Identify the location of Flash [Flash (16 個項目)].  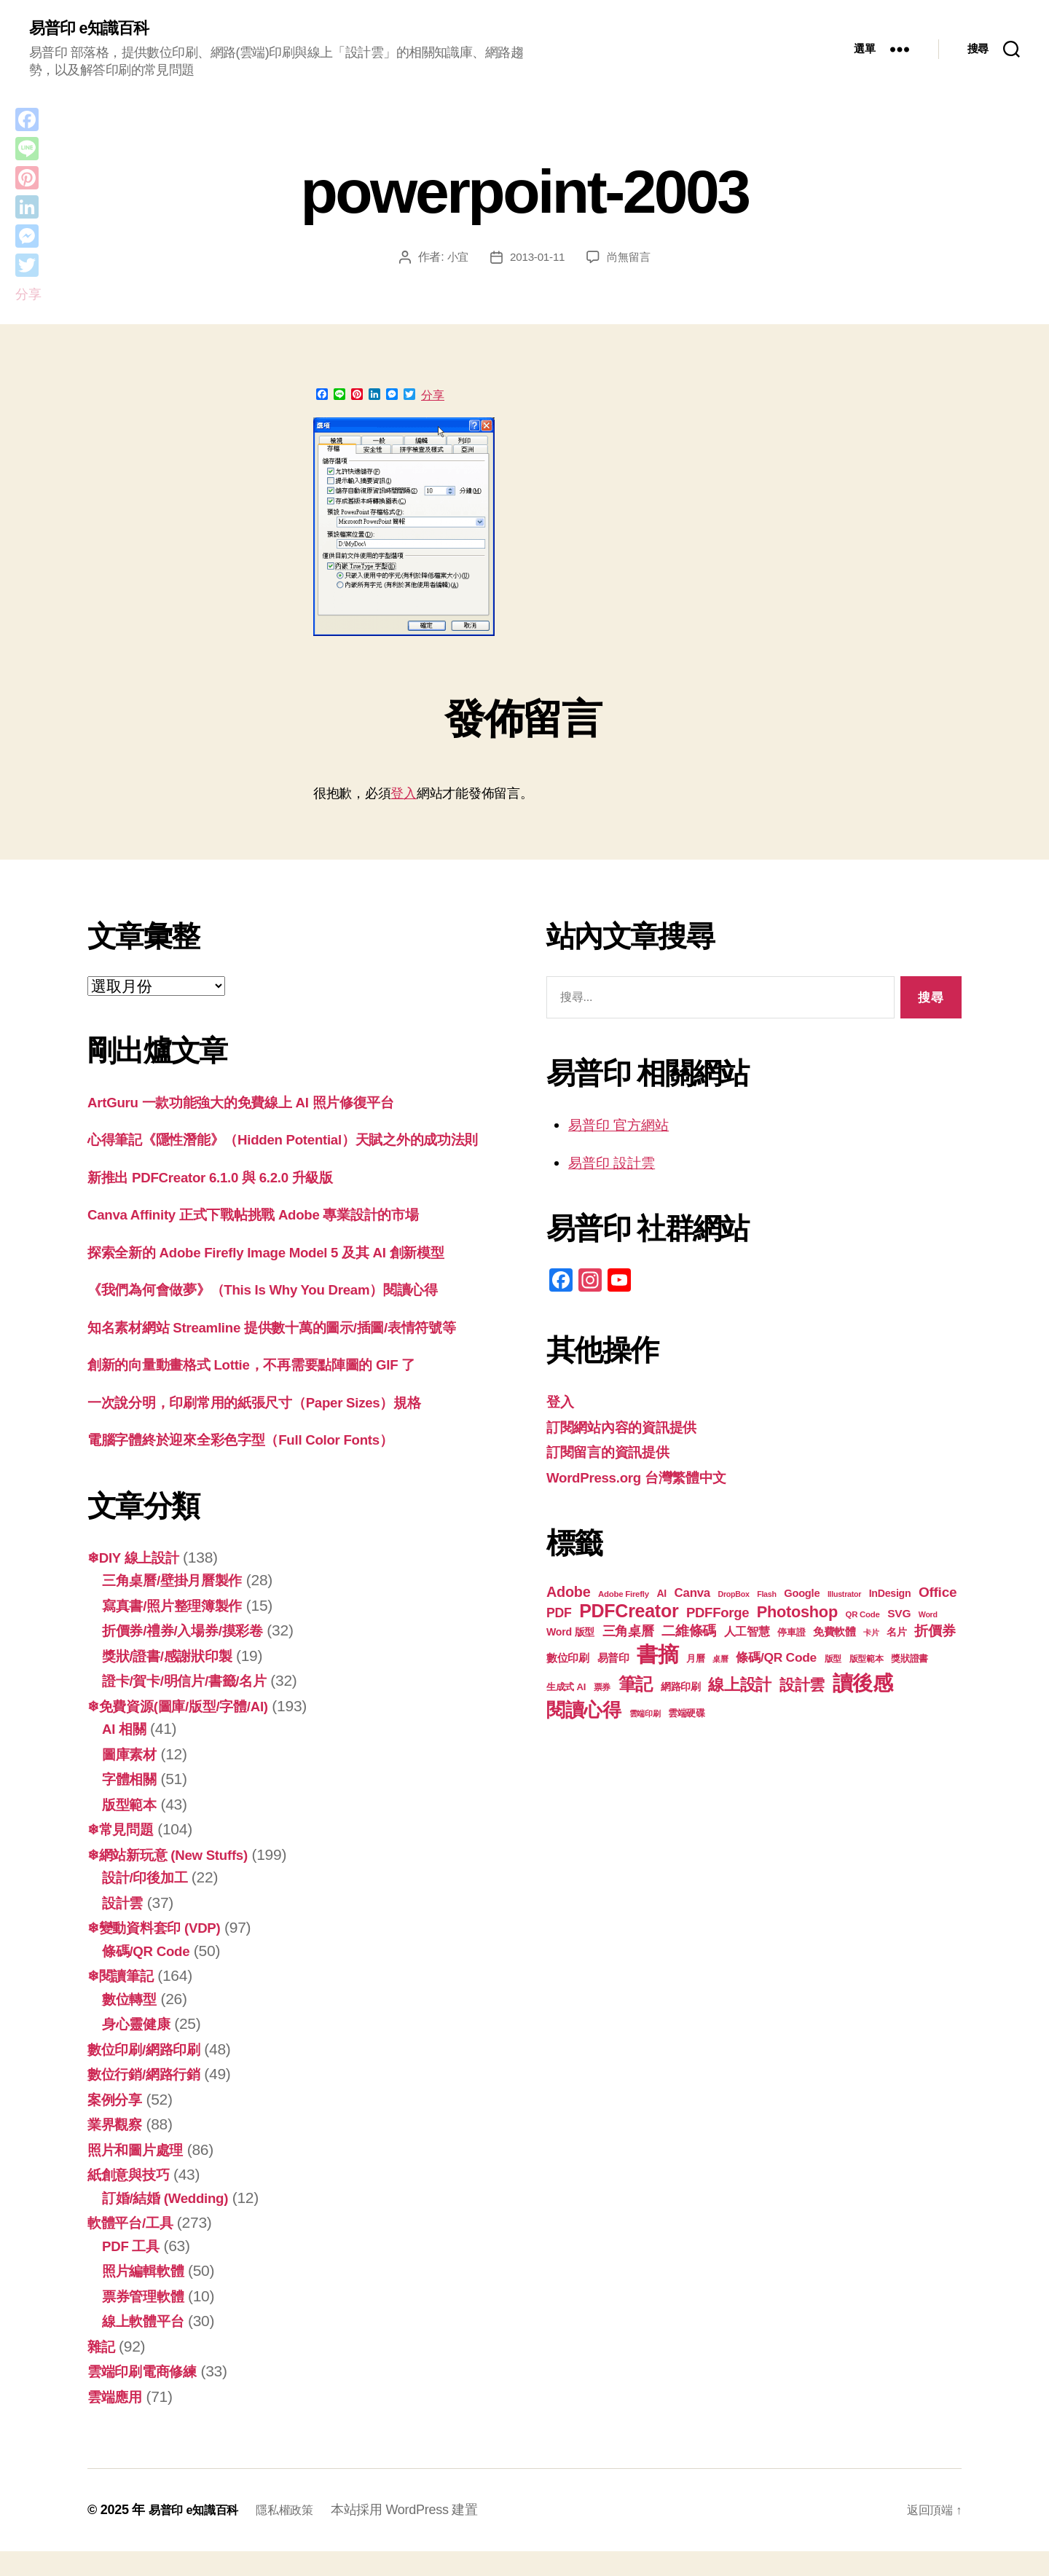
(766, 1596).